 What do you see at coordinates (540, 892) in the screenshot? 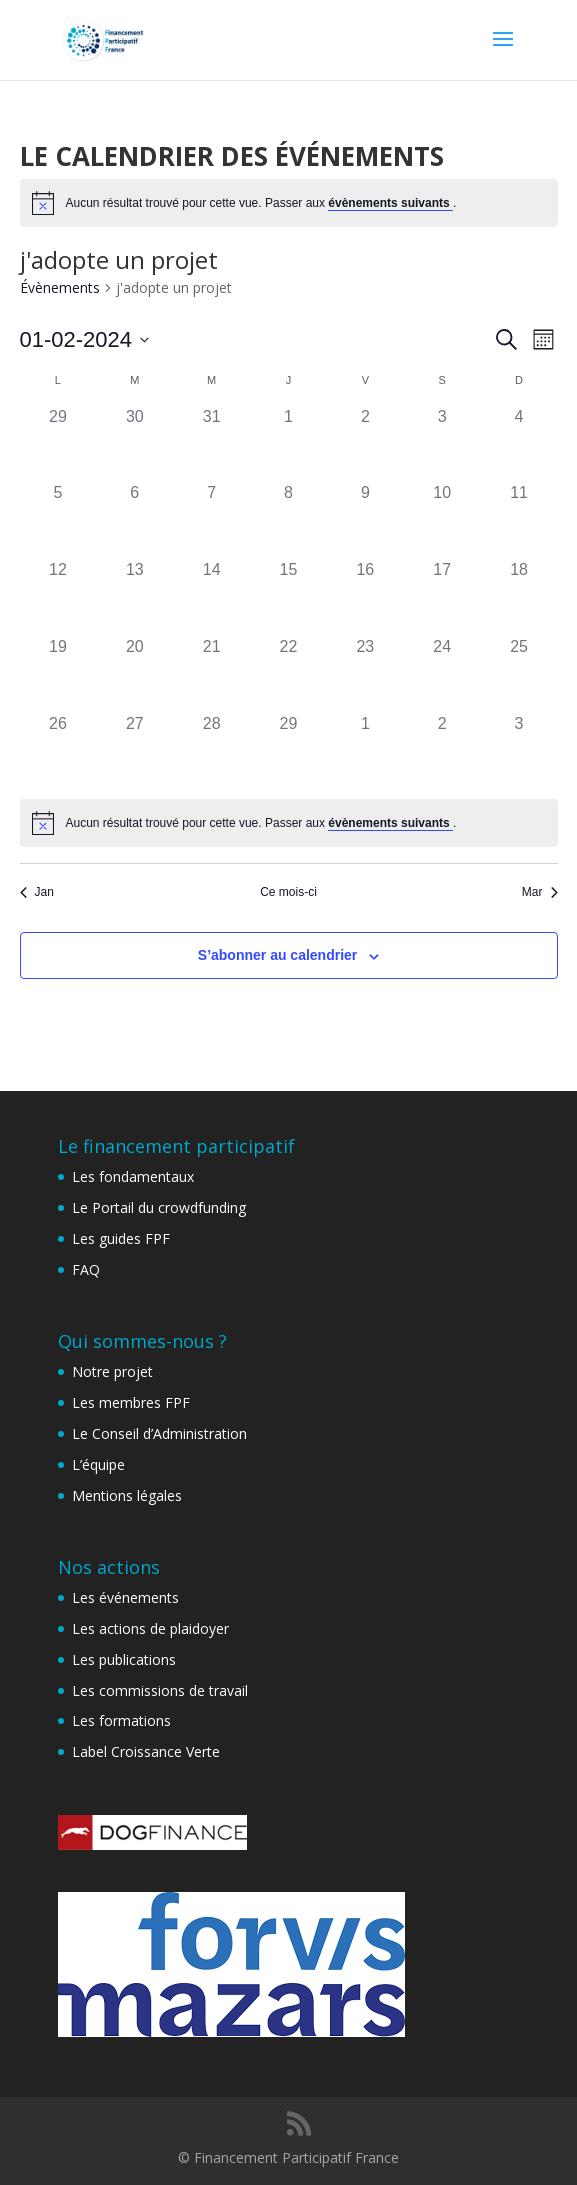
I see `Mar [Mois suivant, Mar]` at bounding box center [540, 892].